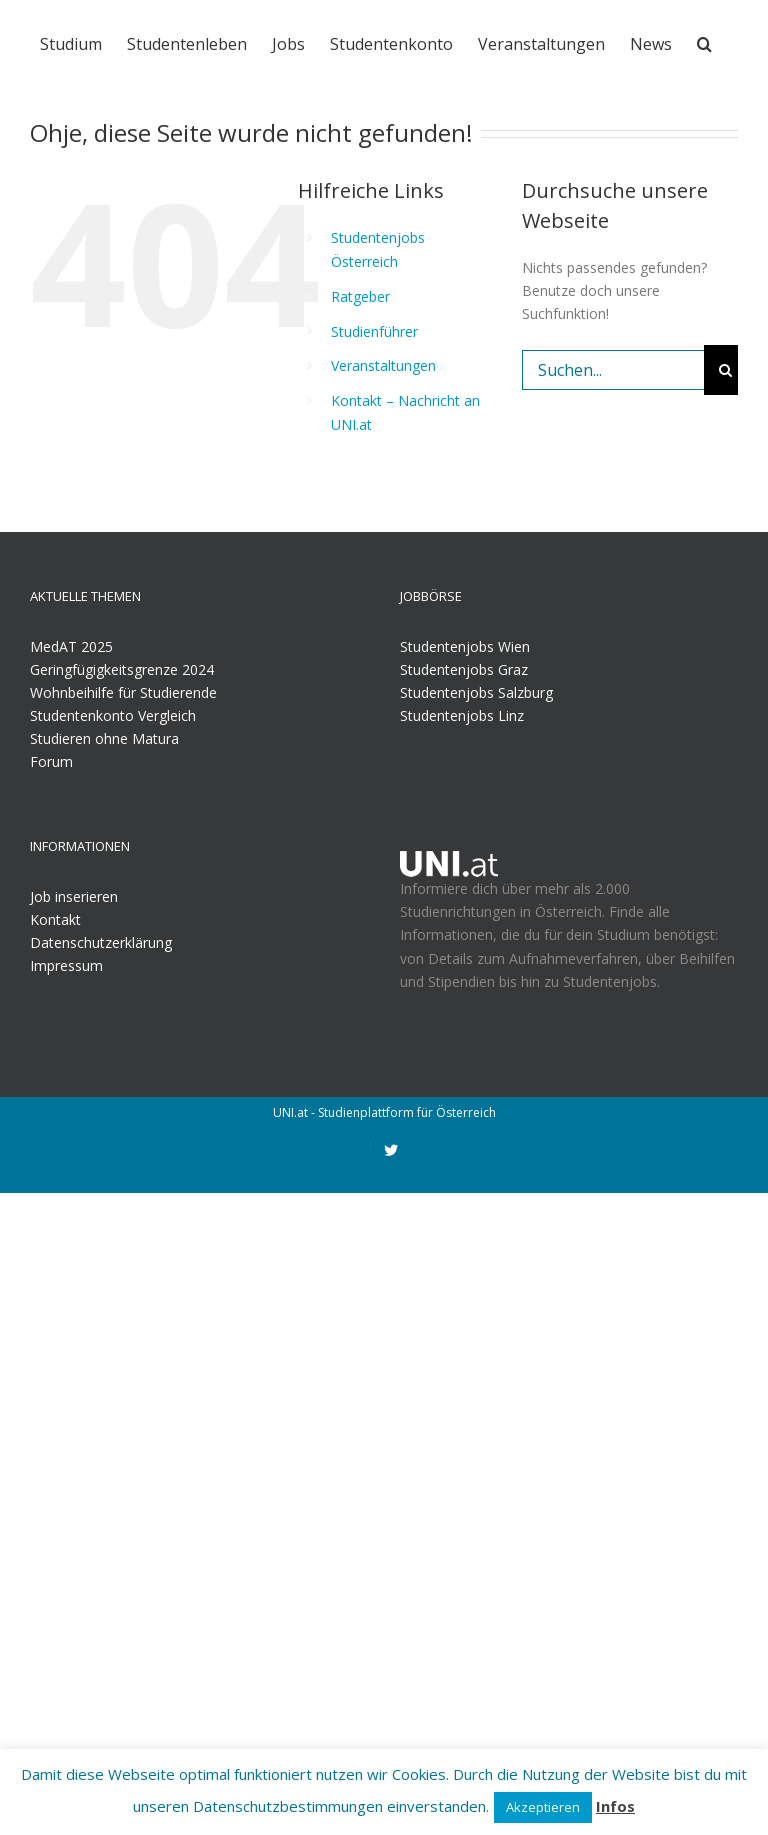  Describe the element at coordinates (66, 965) in the screenshot. I see `Impressum` at that location.